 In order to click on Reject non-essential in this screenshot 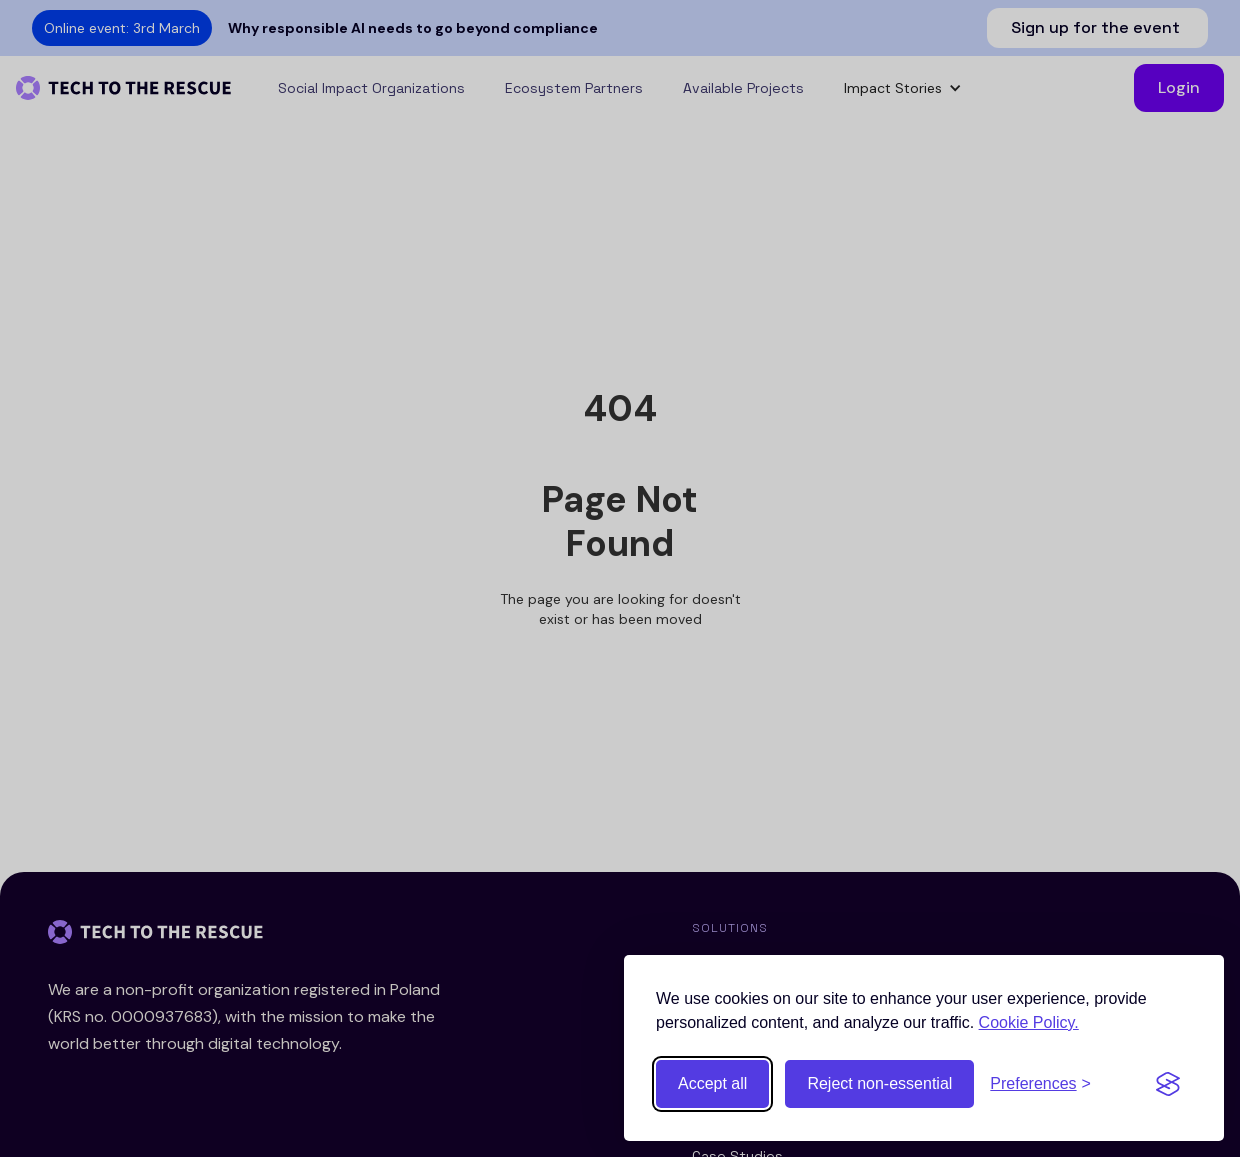, I will do `click(879, 1083)`.